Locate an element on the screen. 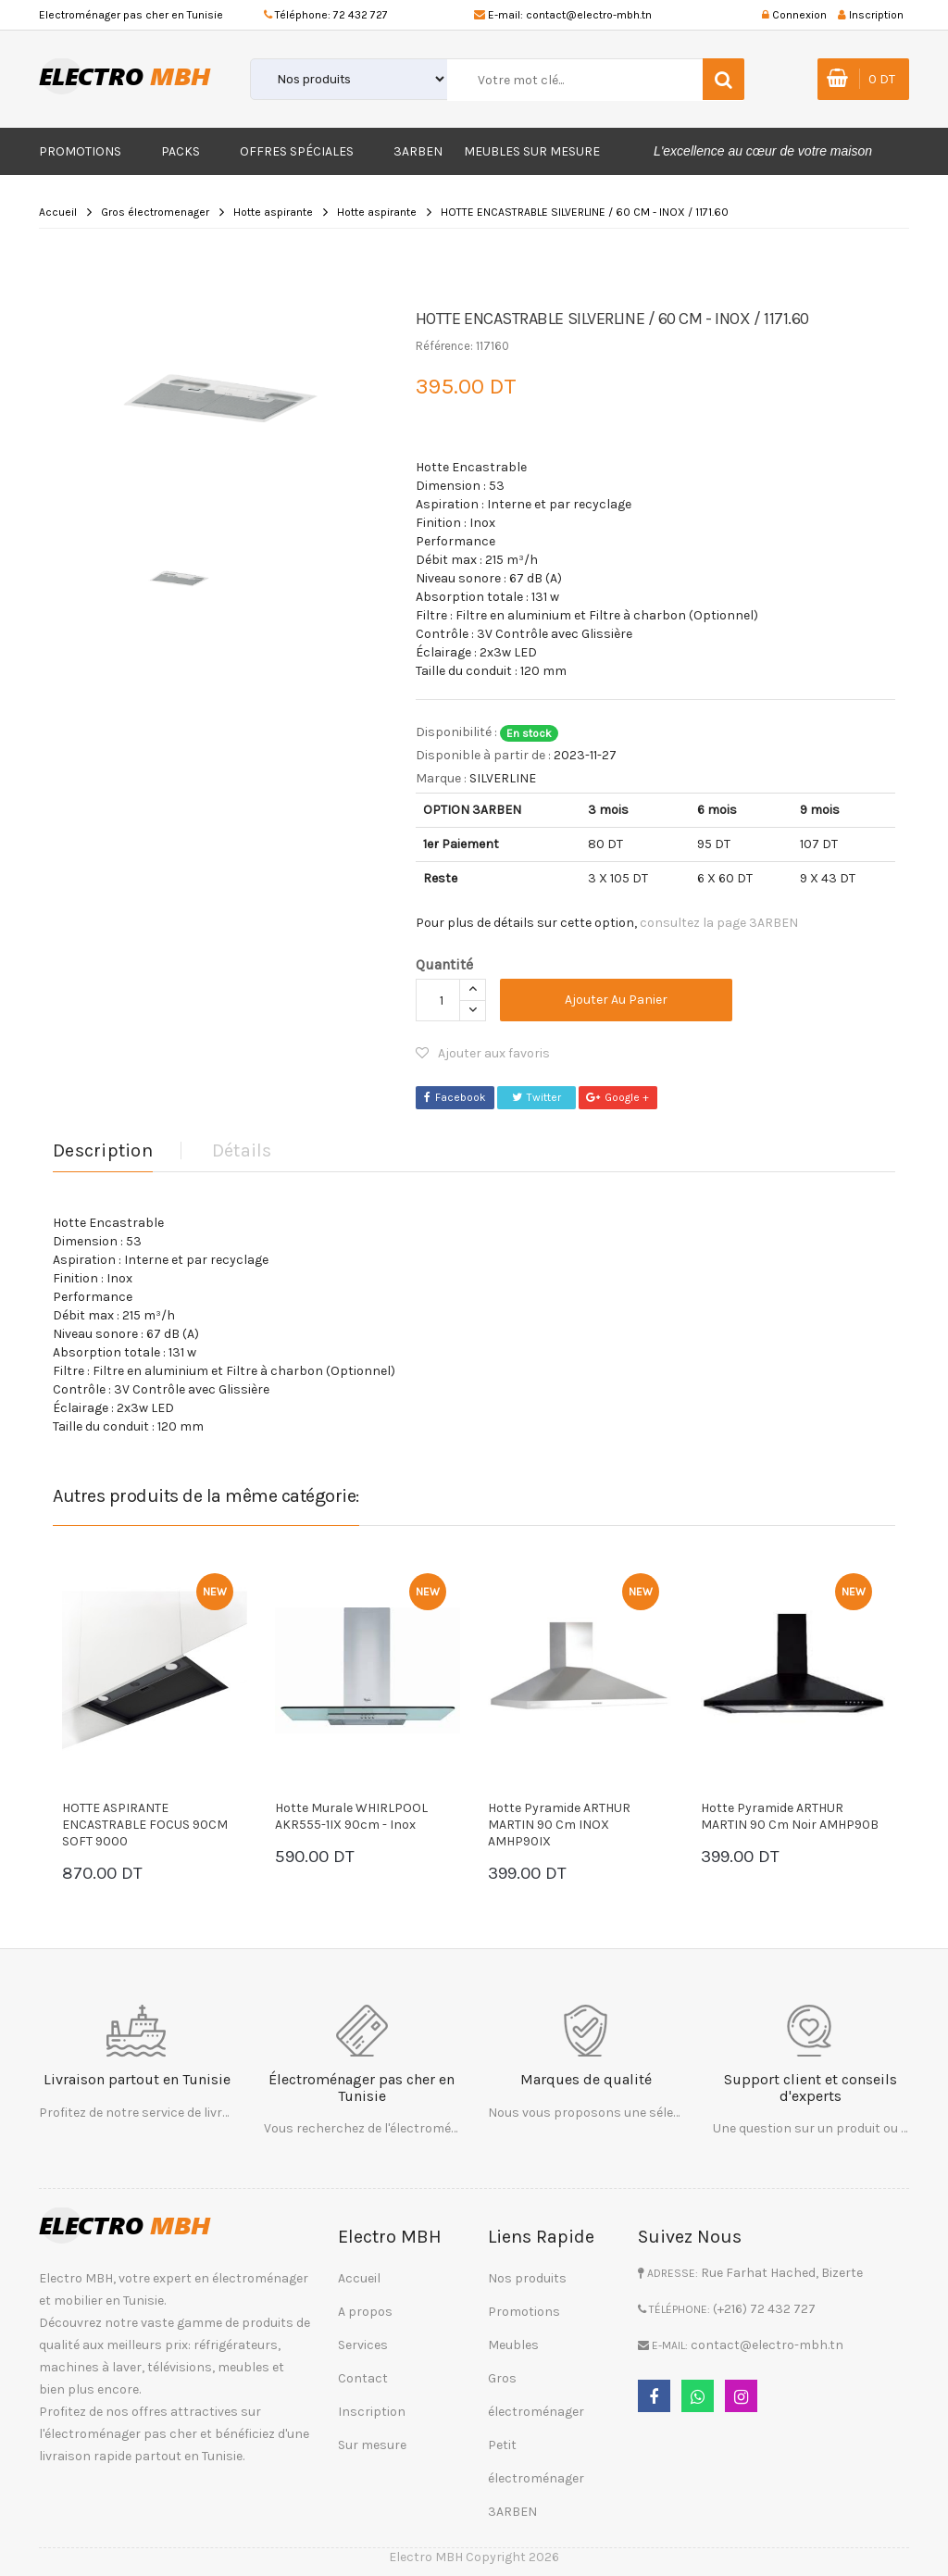 The width and height of the screenshot is (948, 2576). Services is located at coordinates (363, 2345).